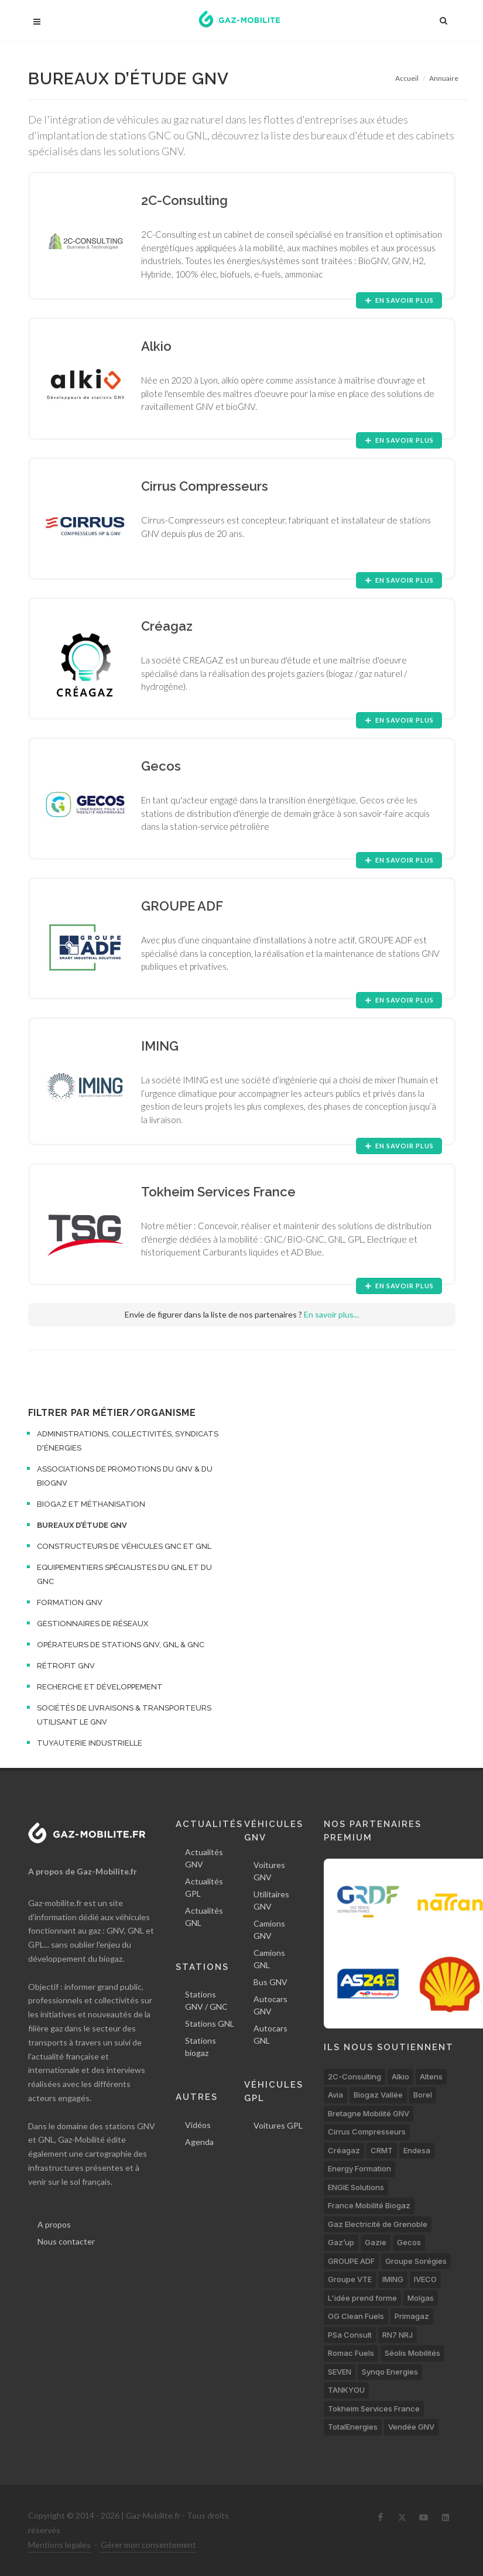  What do you see at coordinates (367, 2131) in the screenshot?
I see `Cirrus Compresseurs` at bounding box center [367, 2131].